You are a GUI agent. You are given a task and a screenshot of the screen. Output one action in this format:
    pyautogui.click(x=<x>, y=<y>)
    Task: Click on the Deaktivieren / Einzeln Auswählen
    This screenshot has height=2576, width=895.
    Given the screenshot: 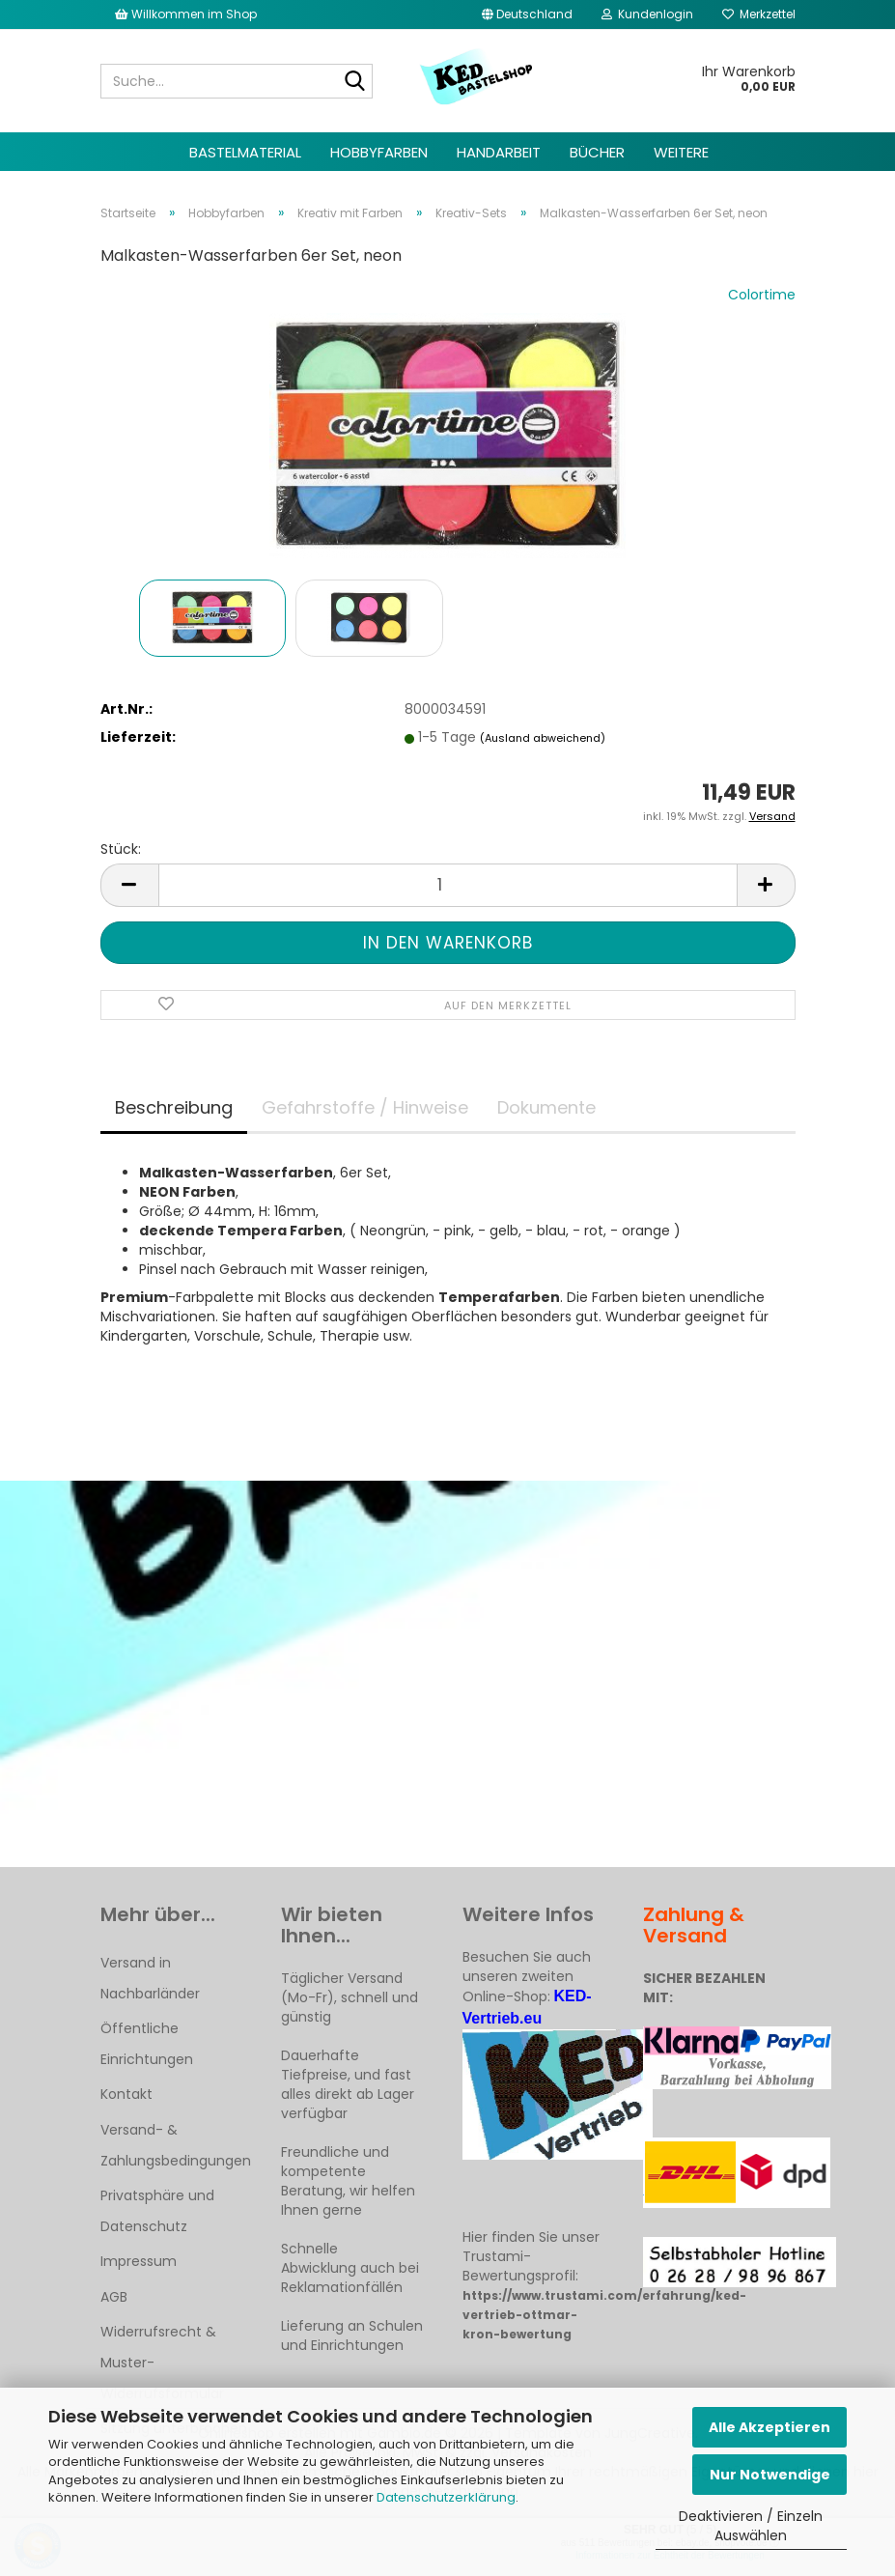 What is the action you would take?
    pyautogui.click(x=751, y=2525)
    